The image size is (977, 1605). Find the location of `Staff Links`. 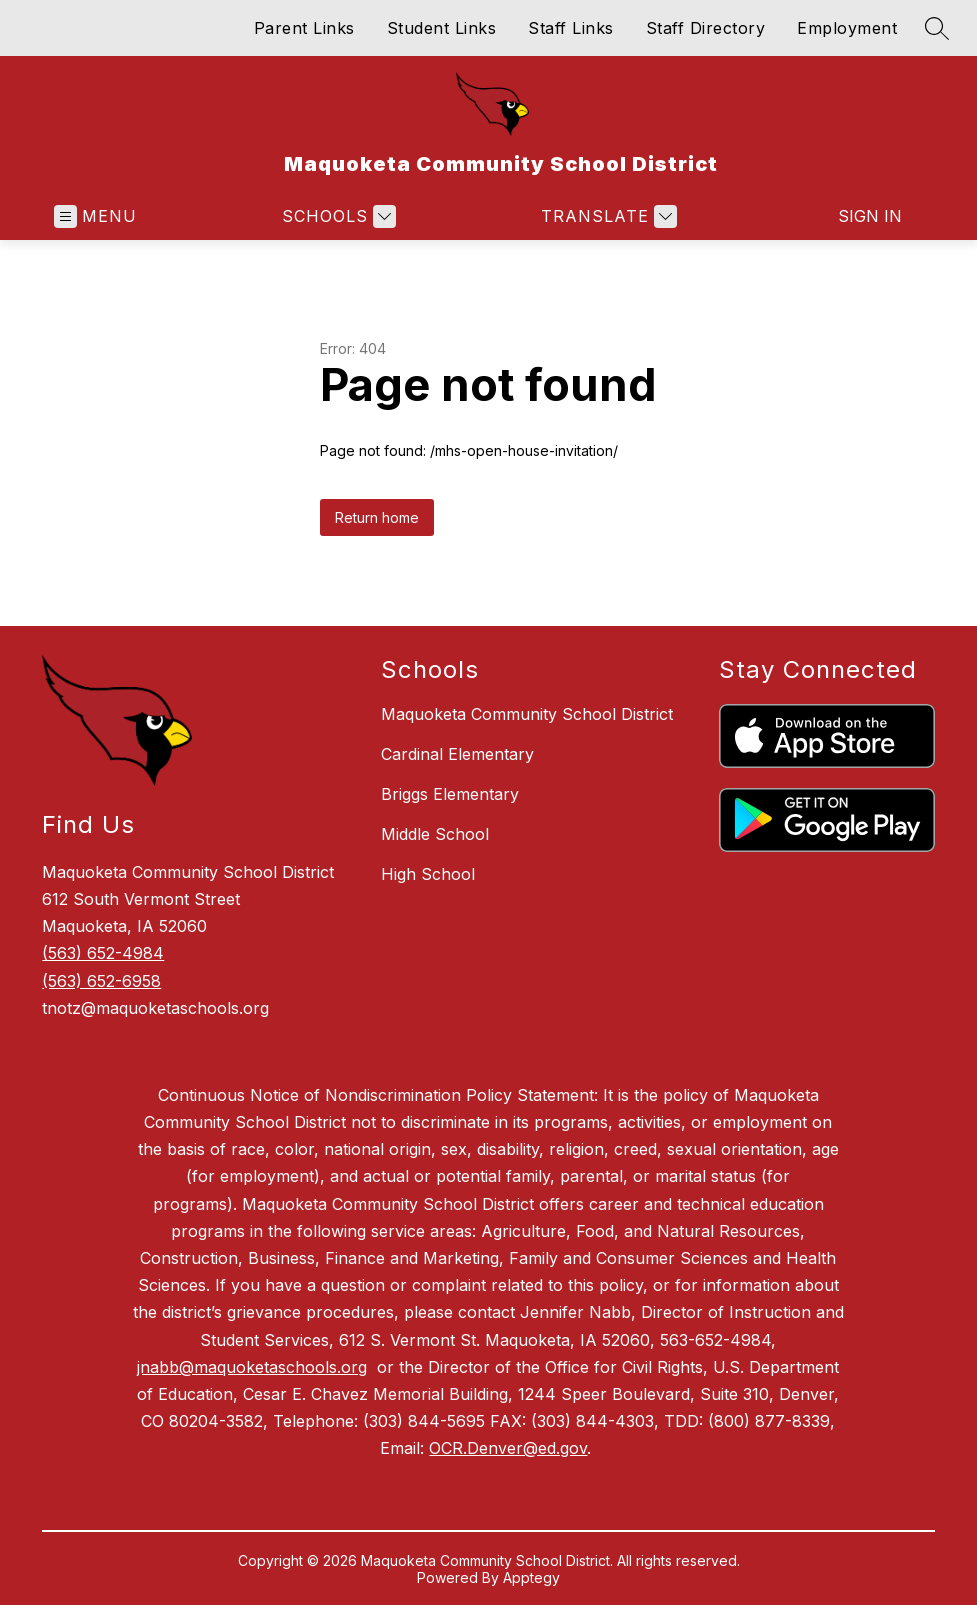

Staff Links is located at coordinates (571, 28).